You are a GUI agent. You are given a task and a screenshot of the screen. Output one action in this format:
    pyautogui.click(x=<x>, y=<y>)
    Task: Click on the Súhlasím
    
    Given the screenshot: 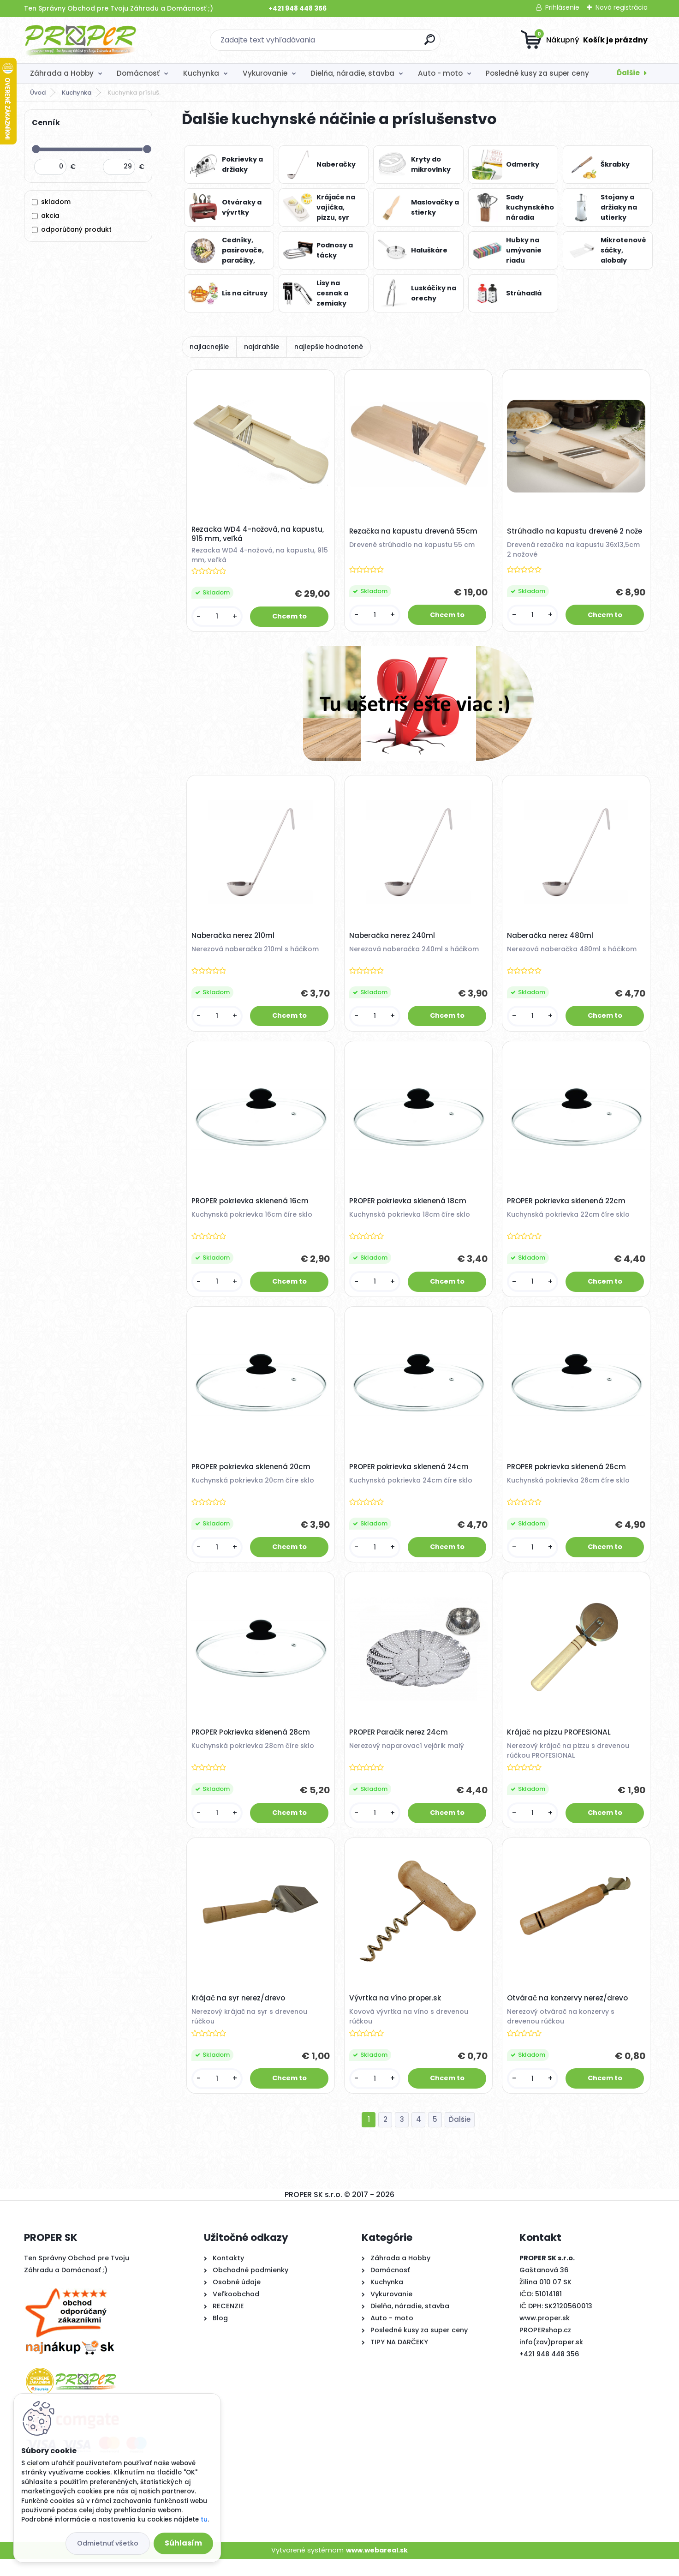 What is the action you would take?
    pyautogui.click(x=183, y=2543)
    